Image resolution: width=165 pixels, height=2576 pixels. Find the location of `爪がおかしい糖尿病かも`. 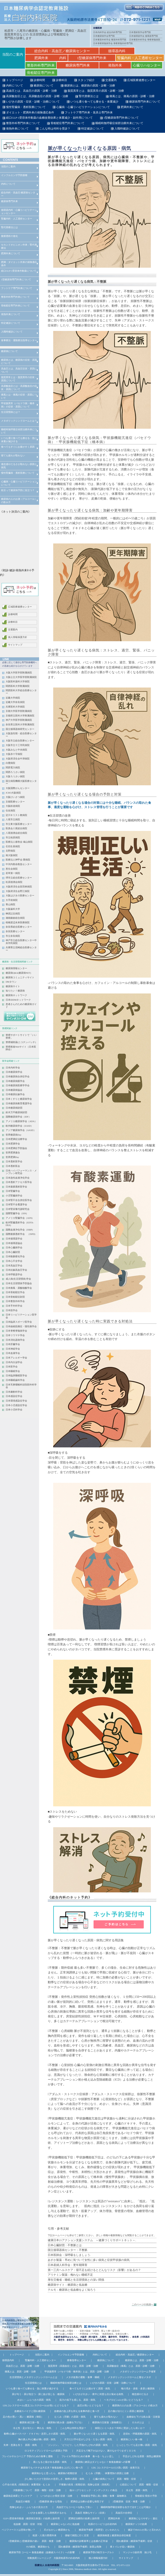

爪がおかしい糖尿病かも is located at coordinates (57, 2529).